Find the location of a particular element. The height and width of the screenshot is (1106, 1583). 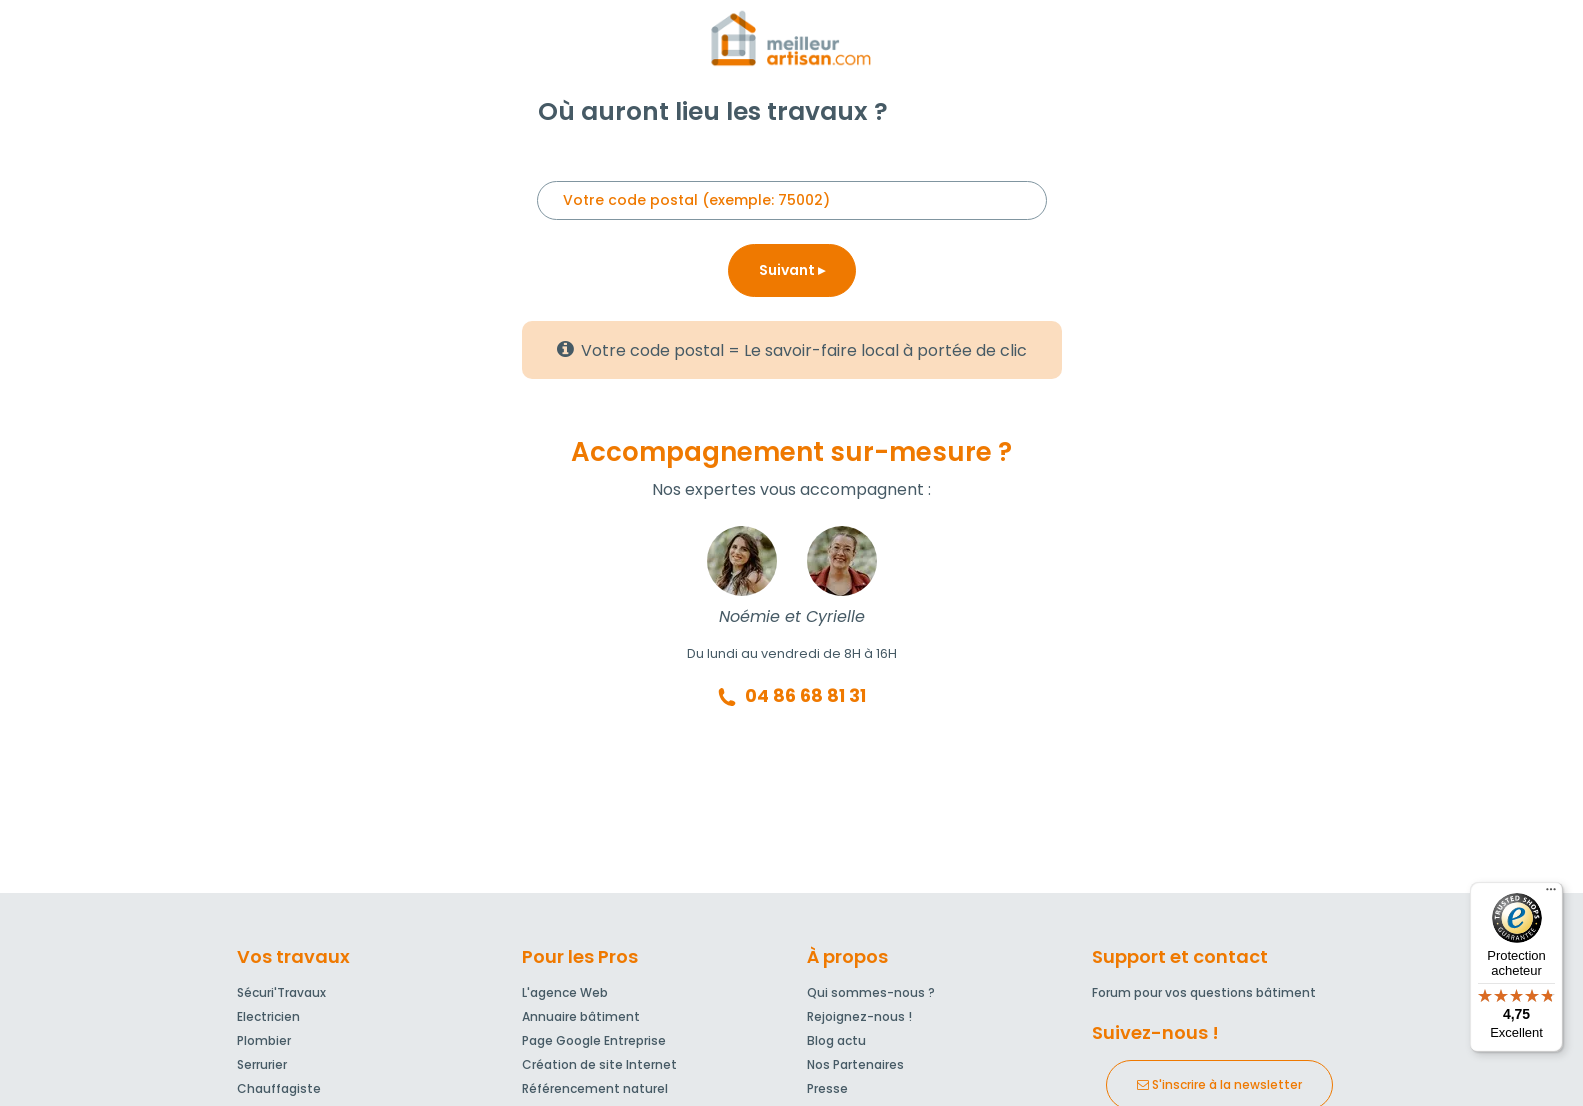

Nos Partenaires is located at coordinates (855, 1064).